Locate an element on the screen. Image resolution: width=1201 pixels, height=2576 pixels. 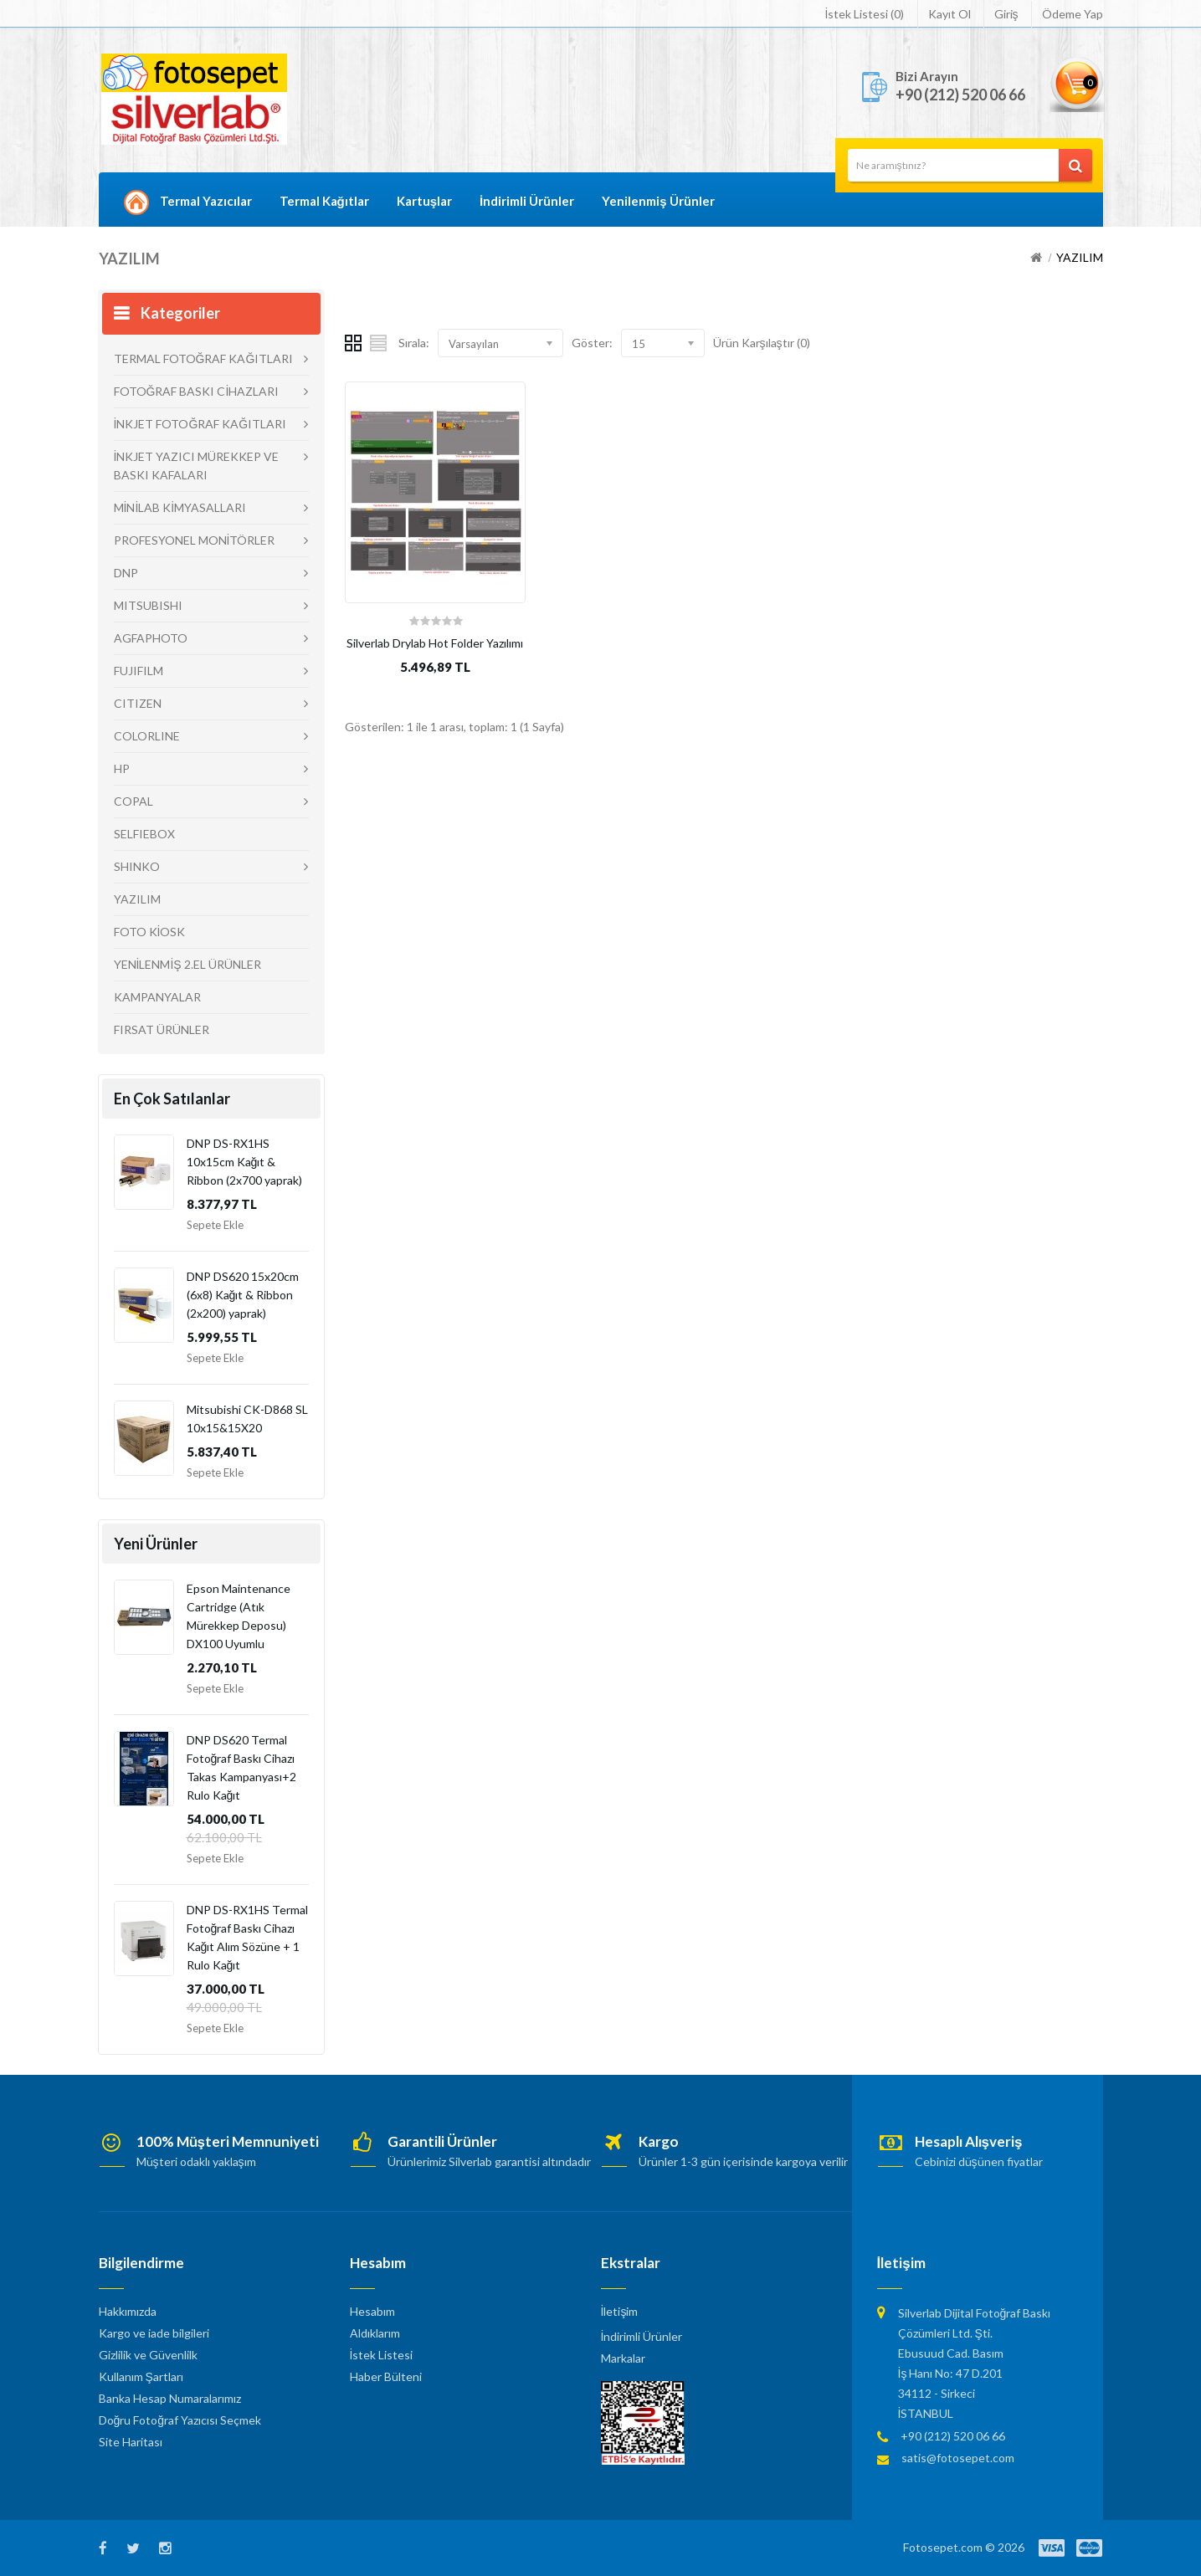
YAZILIM is located at coordinates (1079, 257).